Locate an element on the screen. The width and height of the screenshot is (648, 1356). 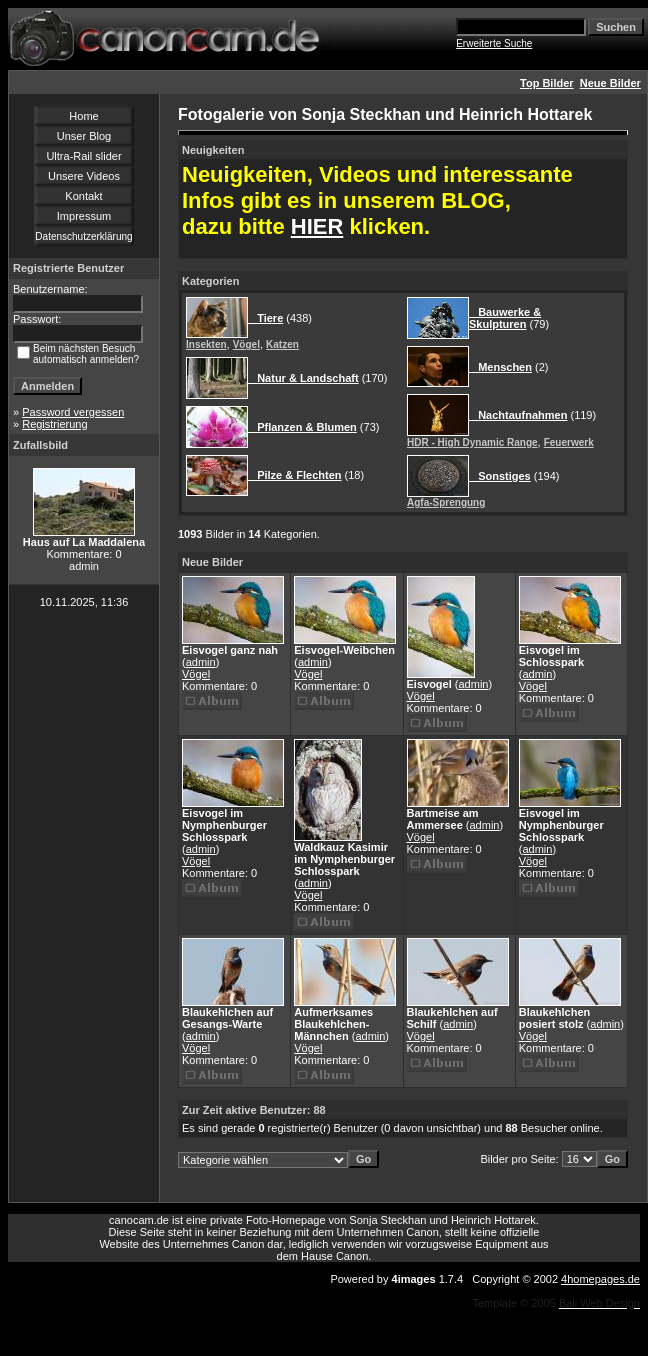
Ultra-Rail slider is located at coordinates (83, 156).